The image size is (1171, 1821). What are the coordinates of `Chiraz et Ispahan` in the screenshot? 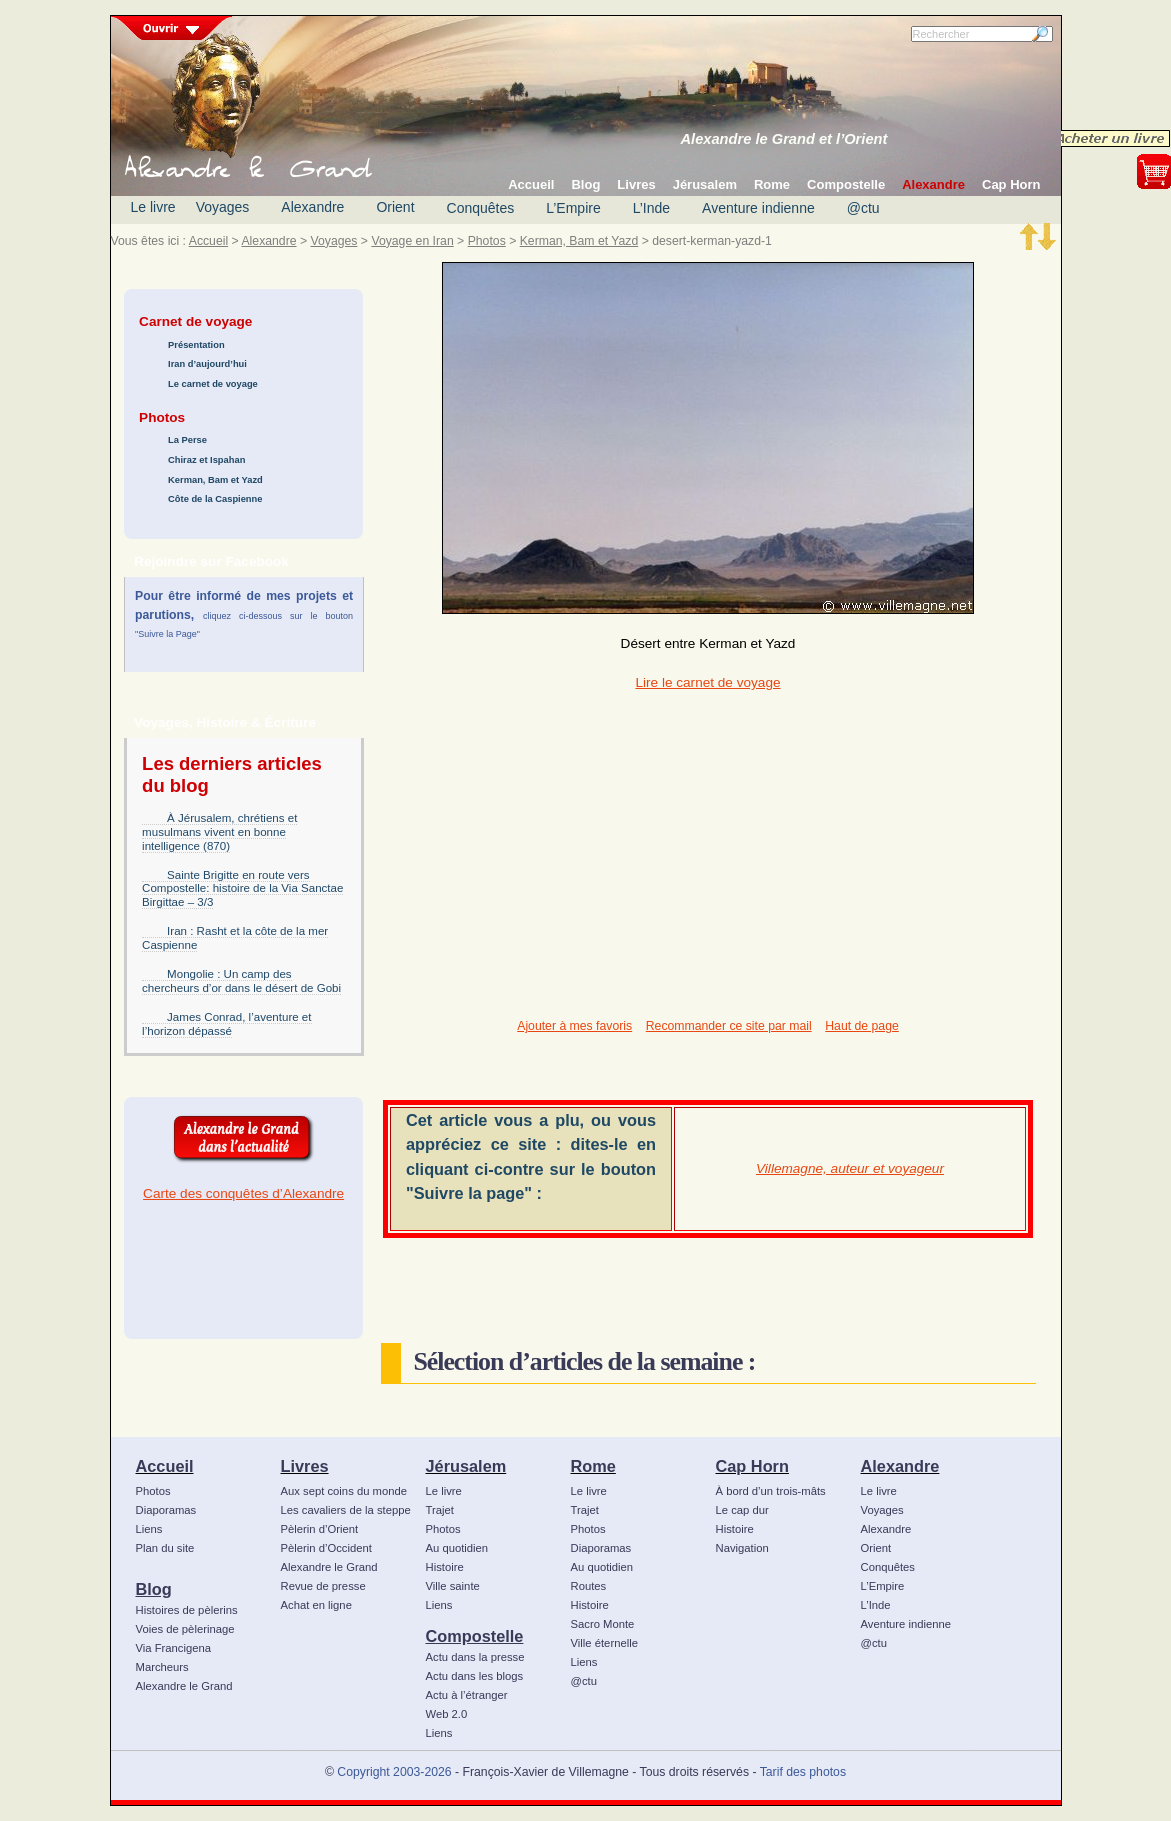 It's located at (206, 460).